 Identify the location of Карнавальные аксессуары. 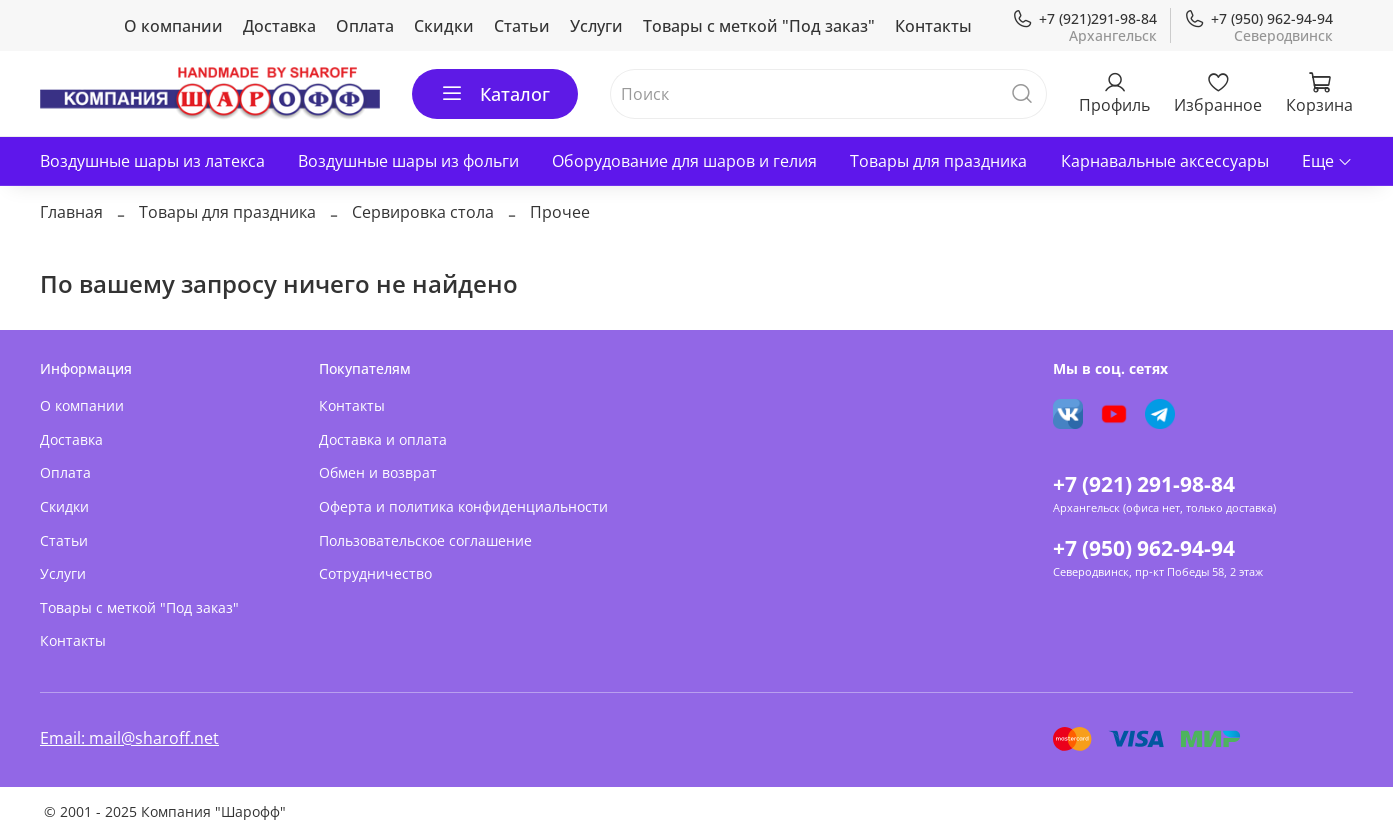
(1165, 161).